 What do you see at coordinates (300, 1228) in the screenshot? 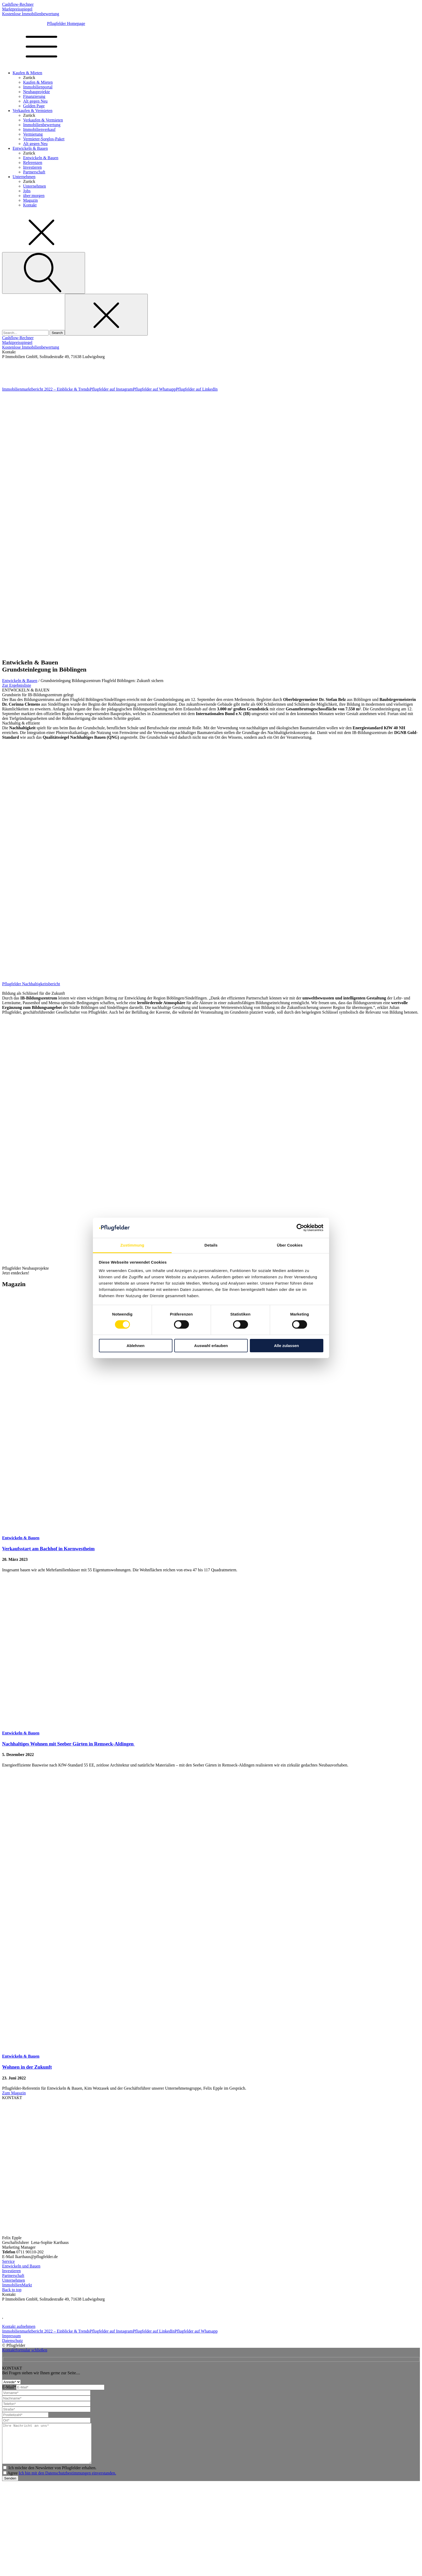
I see `[Cookiebot von Usercentrics - öffnet in einem neuen Fenster]` at bounding box center [300, 1228].